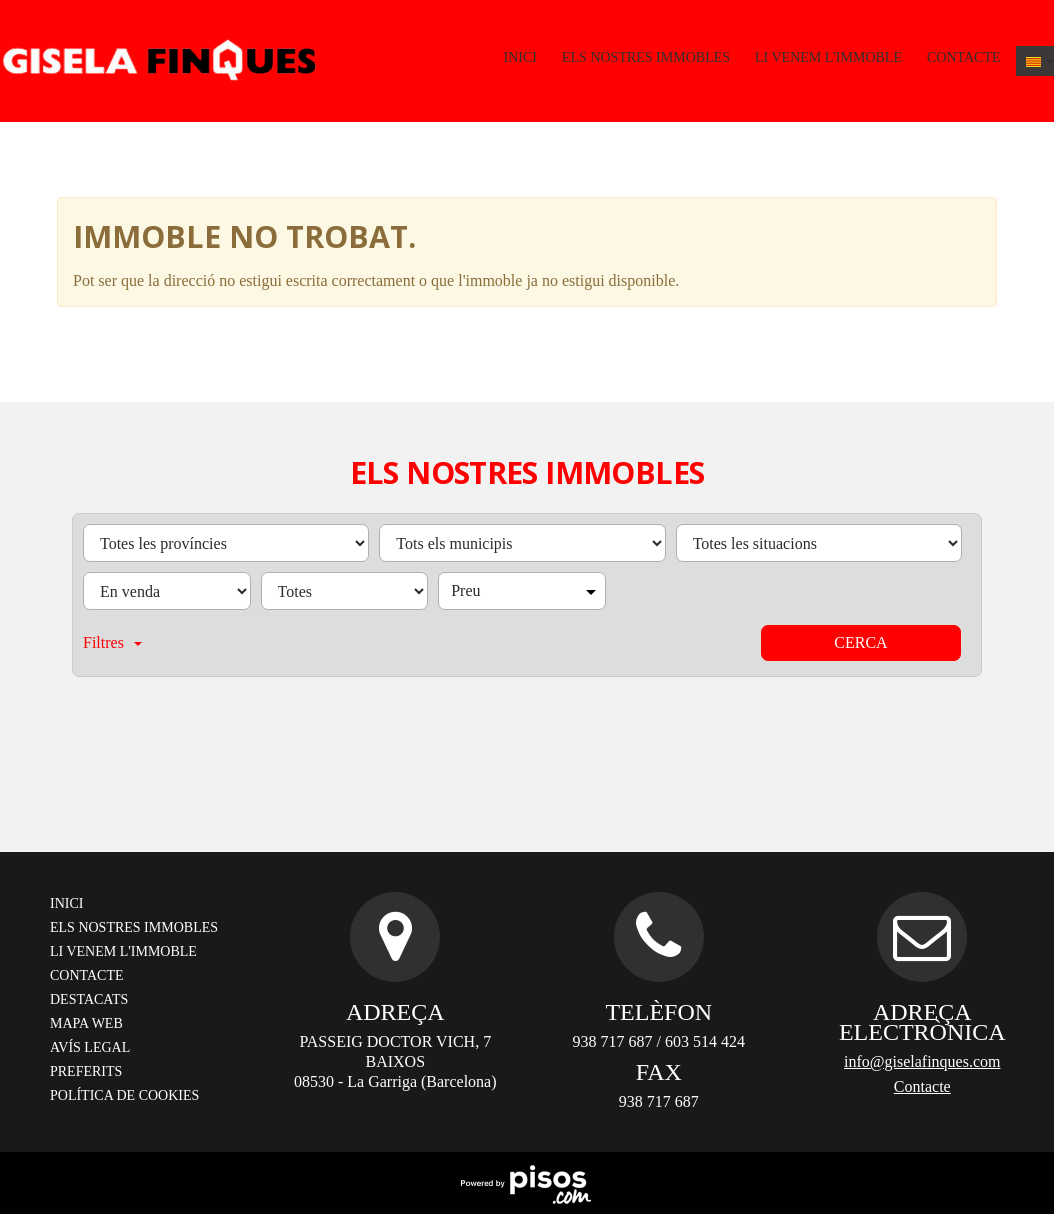 This screenshot has width=1054, height=1214. What do you see at coordinates (922, 1061) in the screenshot?
I see `info@giselafinques.com` at bounding box center [922, 1061].